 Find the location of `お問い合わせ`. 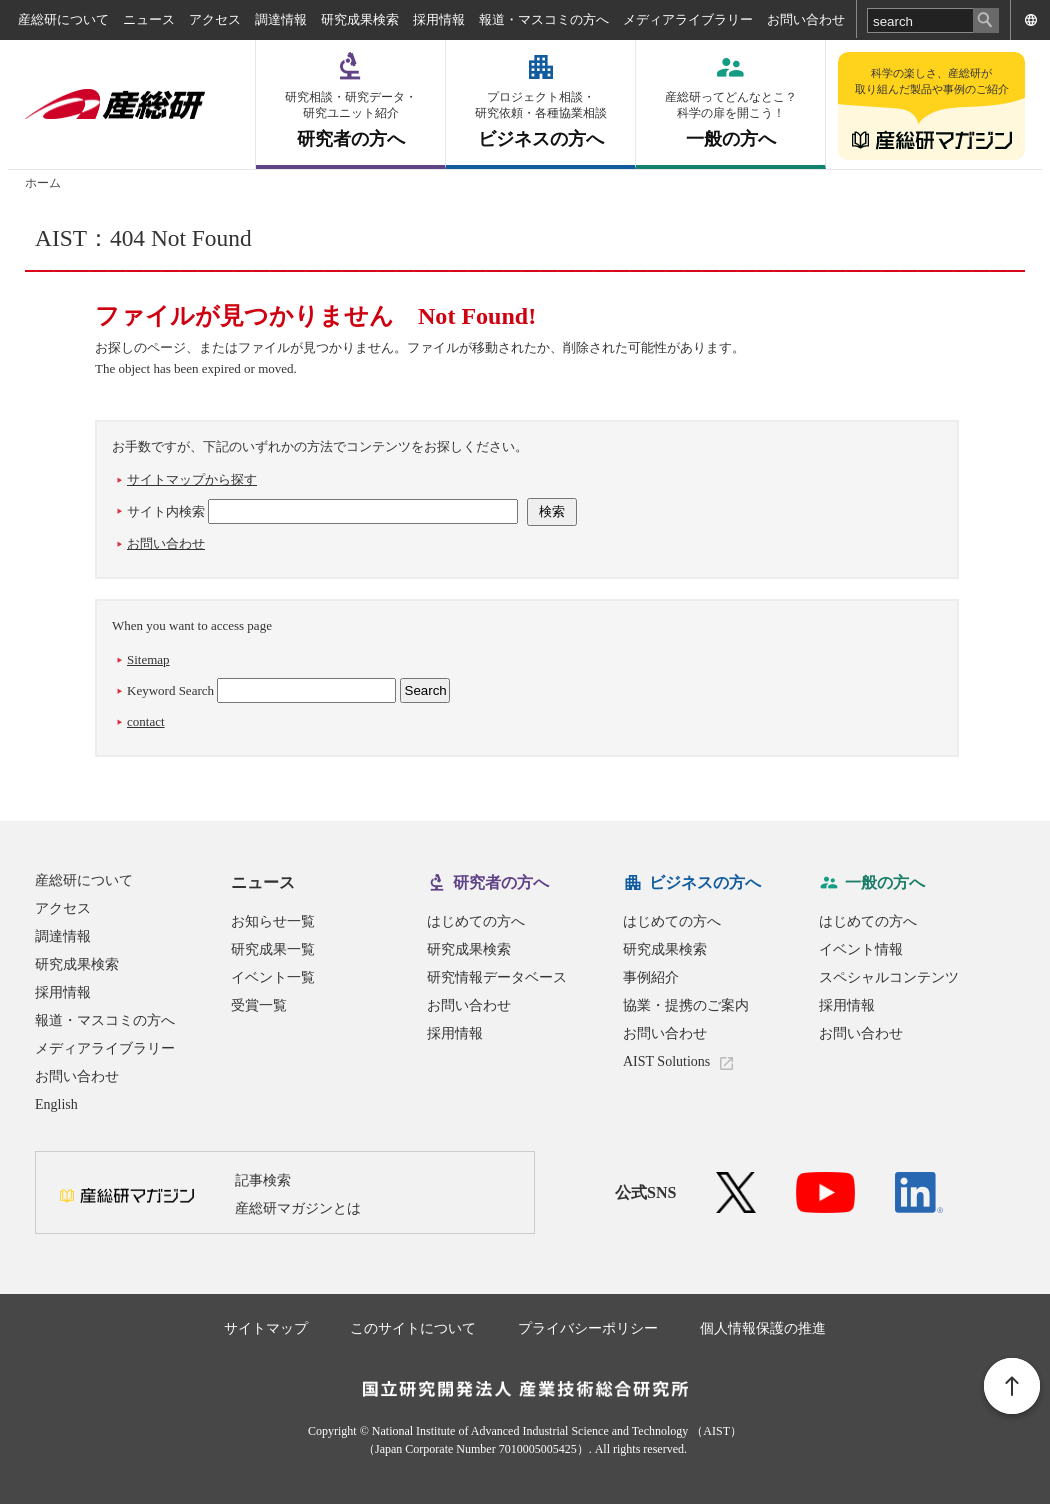

お問い合わせ is located at coordinates (806, 19).